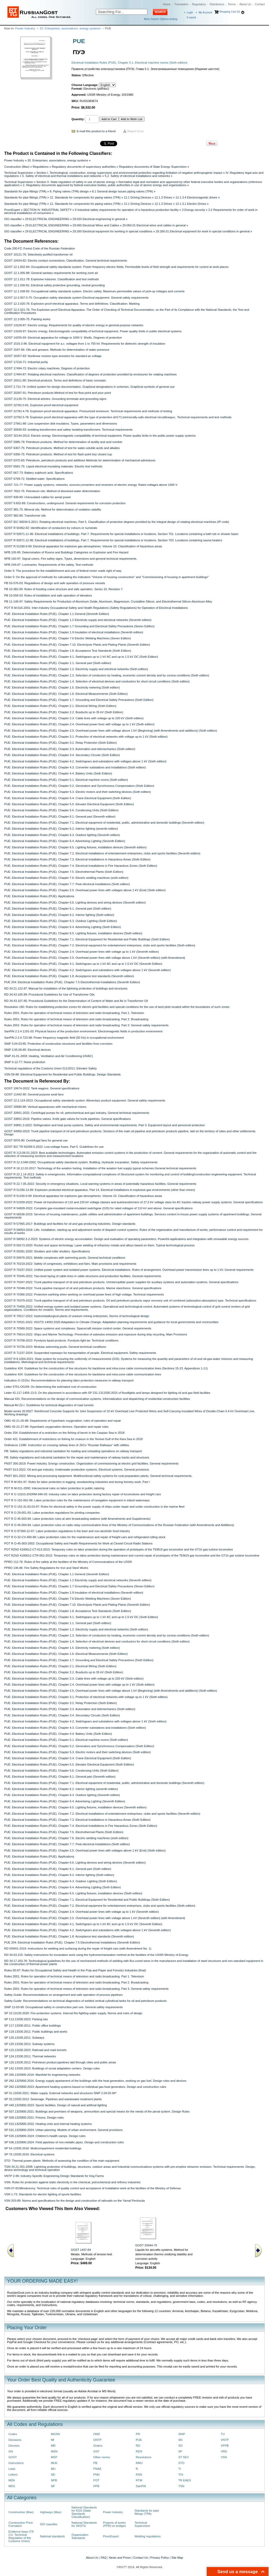 The height and width of the screenshot is (2576, 269). I want to click on PUE: Electrical Installation Rules (PUE). Chapter 1.2 Electricity supply and electrical networks (Seventh edition), so click(78, 619).